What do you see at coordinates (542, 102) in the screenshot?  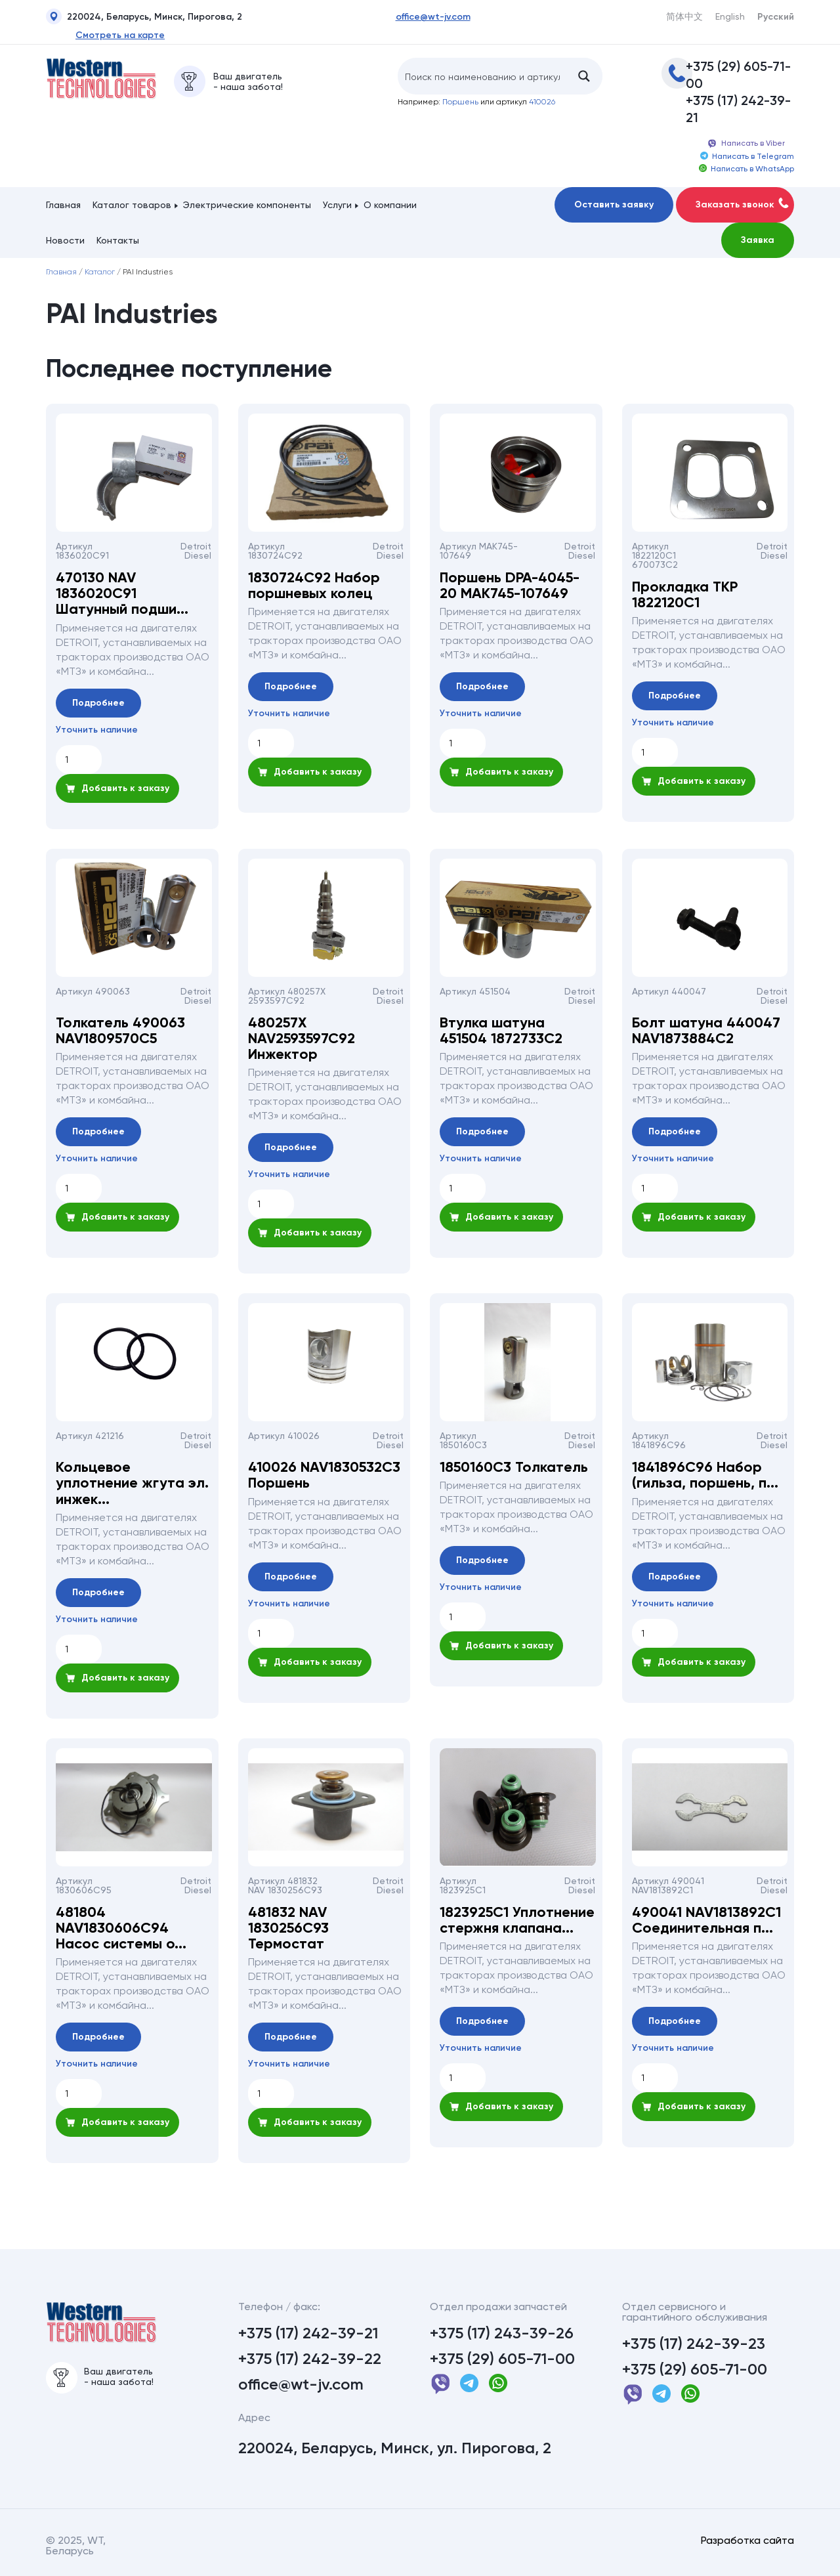 I see `410026` at bounding box center [542, 102].